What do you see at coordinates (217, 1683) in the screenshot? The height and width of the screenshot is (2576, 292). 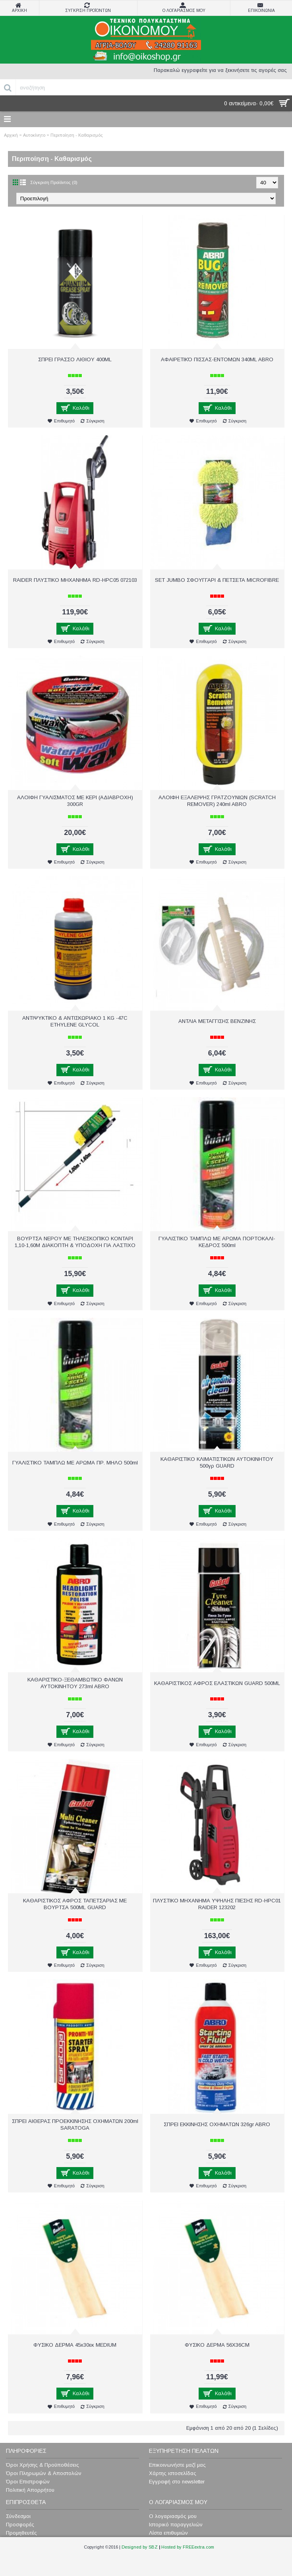 I see `ΚΑΘΑΡΙΣΤΙΚΟΣ ΑΦΡΟΣ ΕΛΑΣΤΙΚΩΝ GUARD 500ML` at bounding box center [217, 1683].